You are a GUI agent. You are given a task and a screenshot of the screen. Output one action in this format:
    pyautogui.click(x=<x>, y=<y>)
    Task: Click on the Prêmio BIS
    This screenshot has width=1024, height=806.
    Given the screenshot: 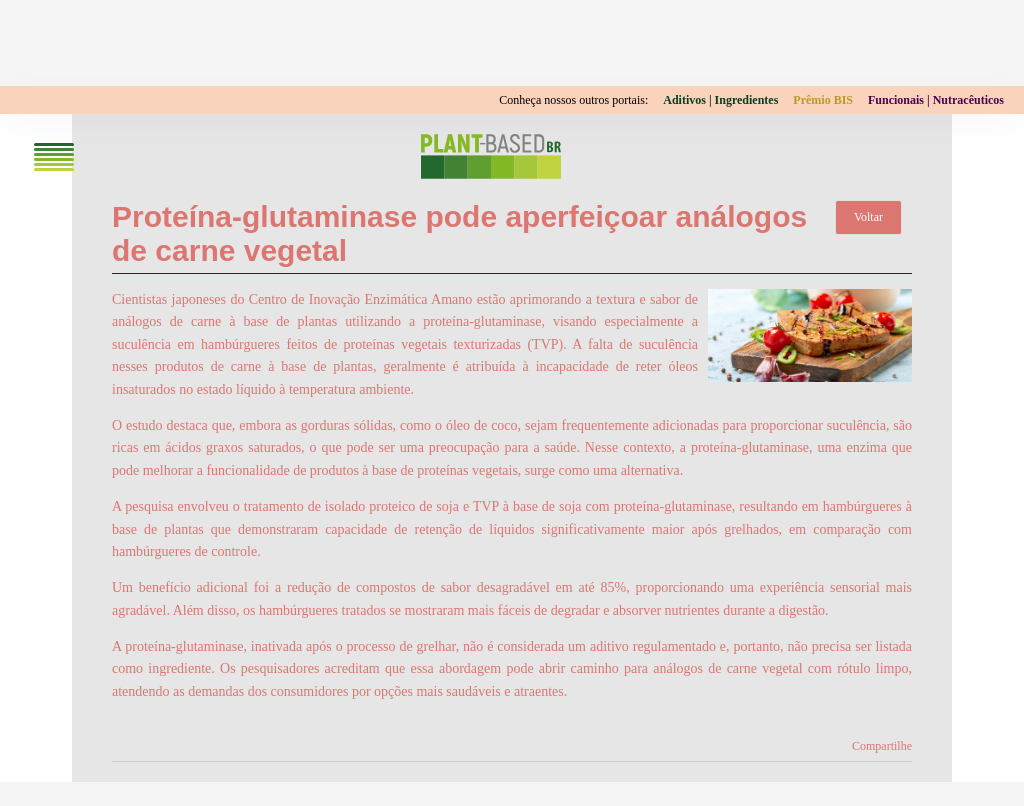 What is the action you would take?
    pyautogui.click(x=823, y=100)
    